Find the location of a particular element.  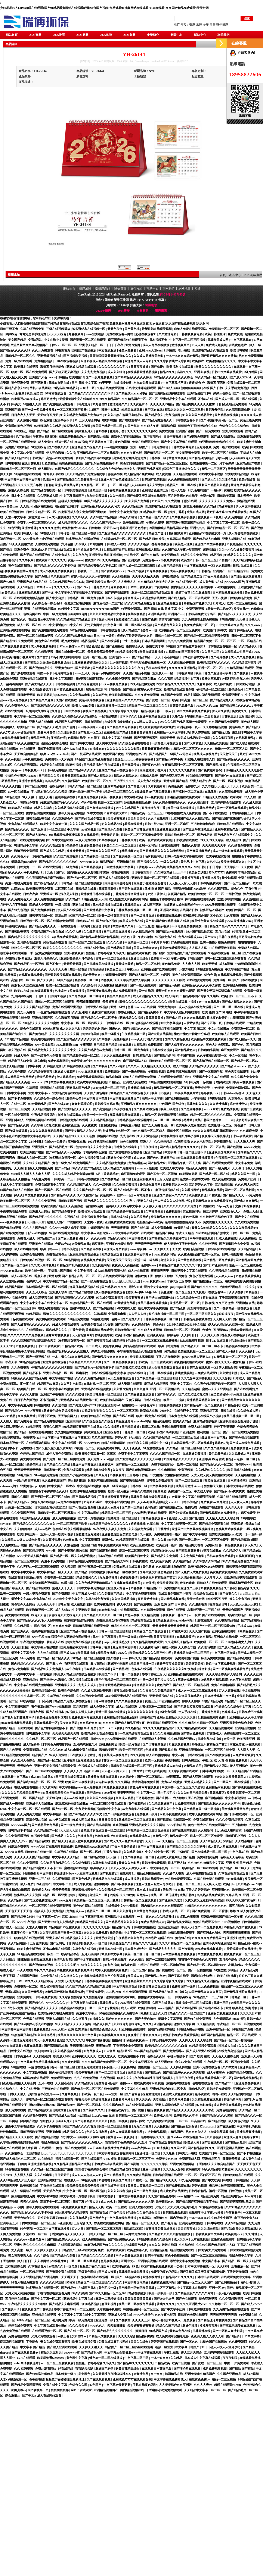

亚洲动漫在线观看 is located at coordinates (224, 1631).